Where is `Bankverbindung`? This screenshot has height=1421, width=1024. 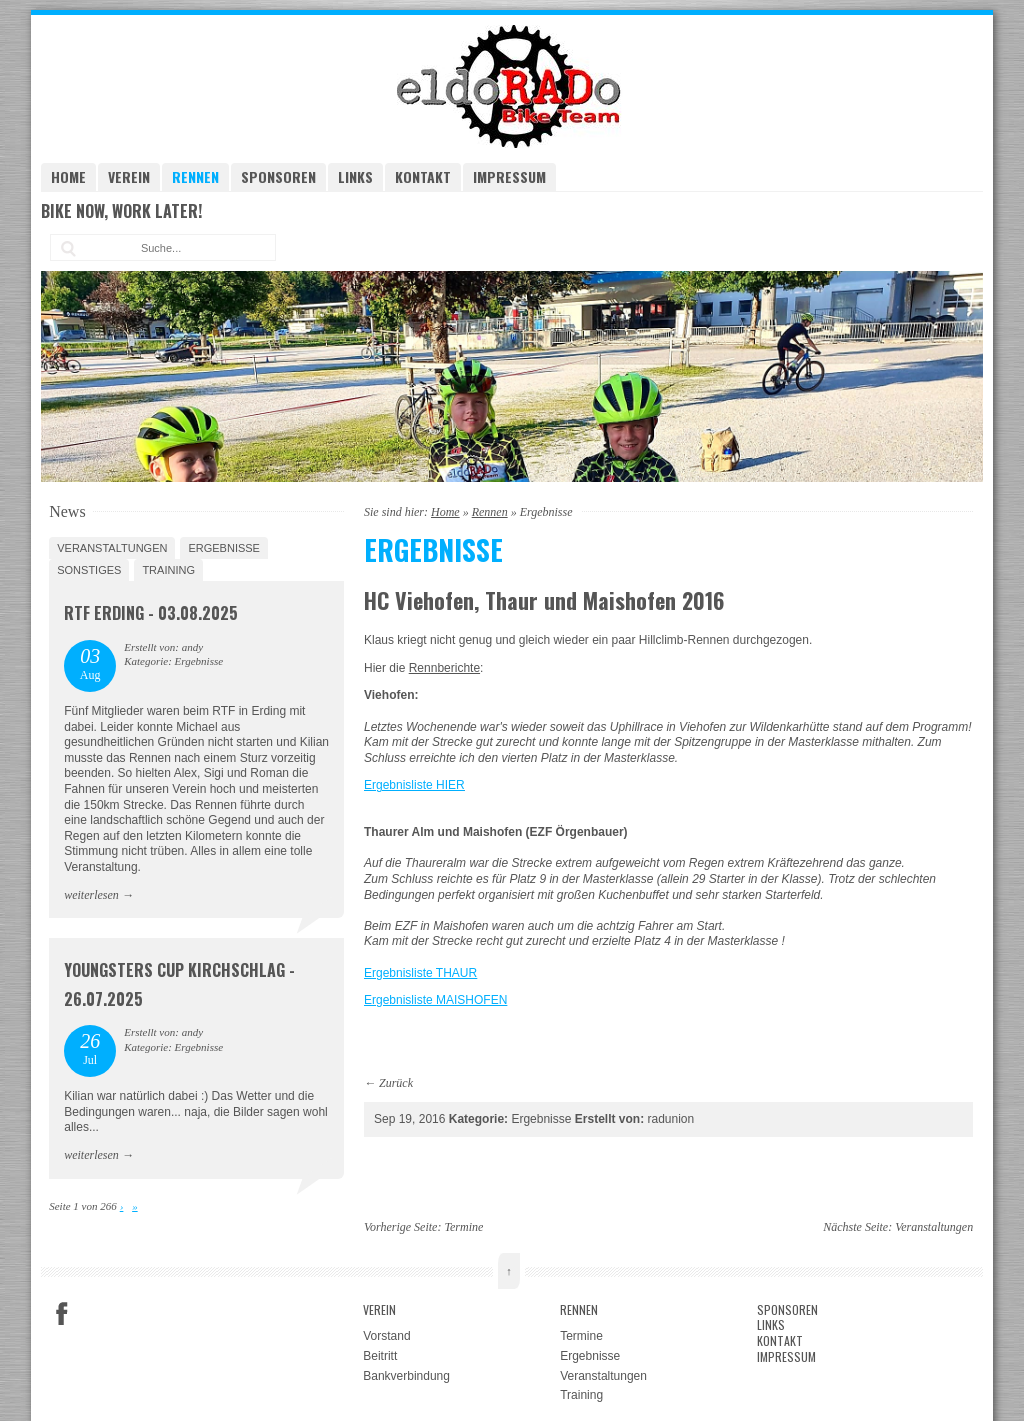 Bankverbindung is located at coordinates (406, 1376).